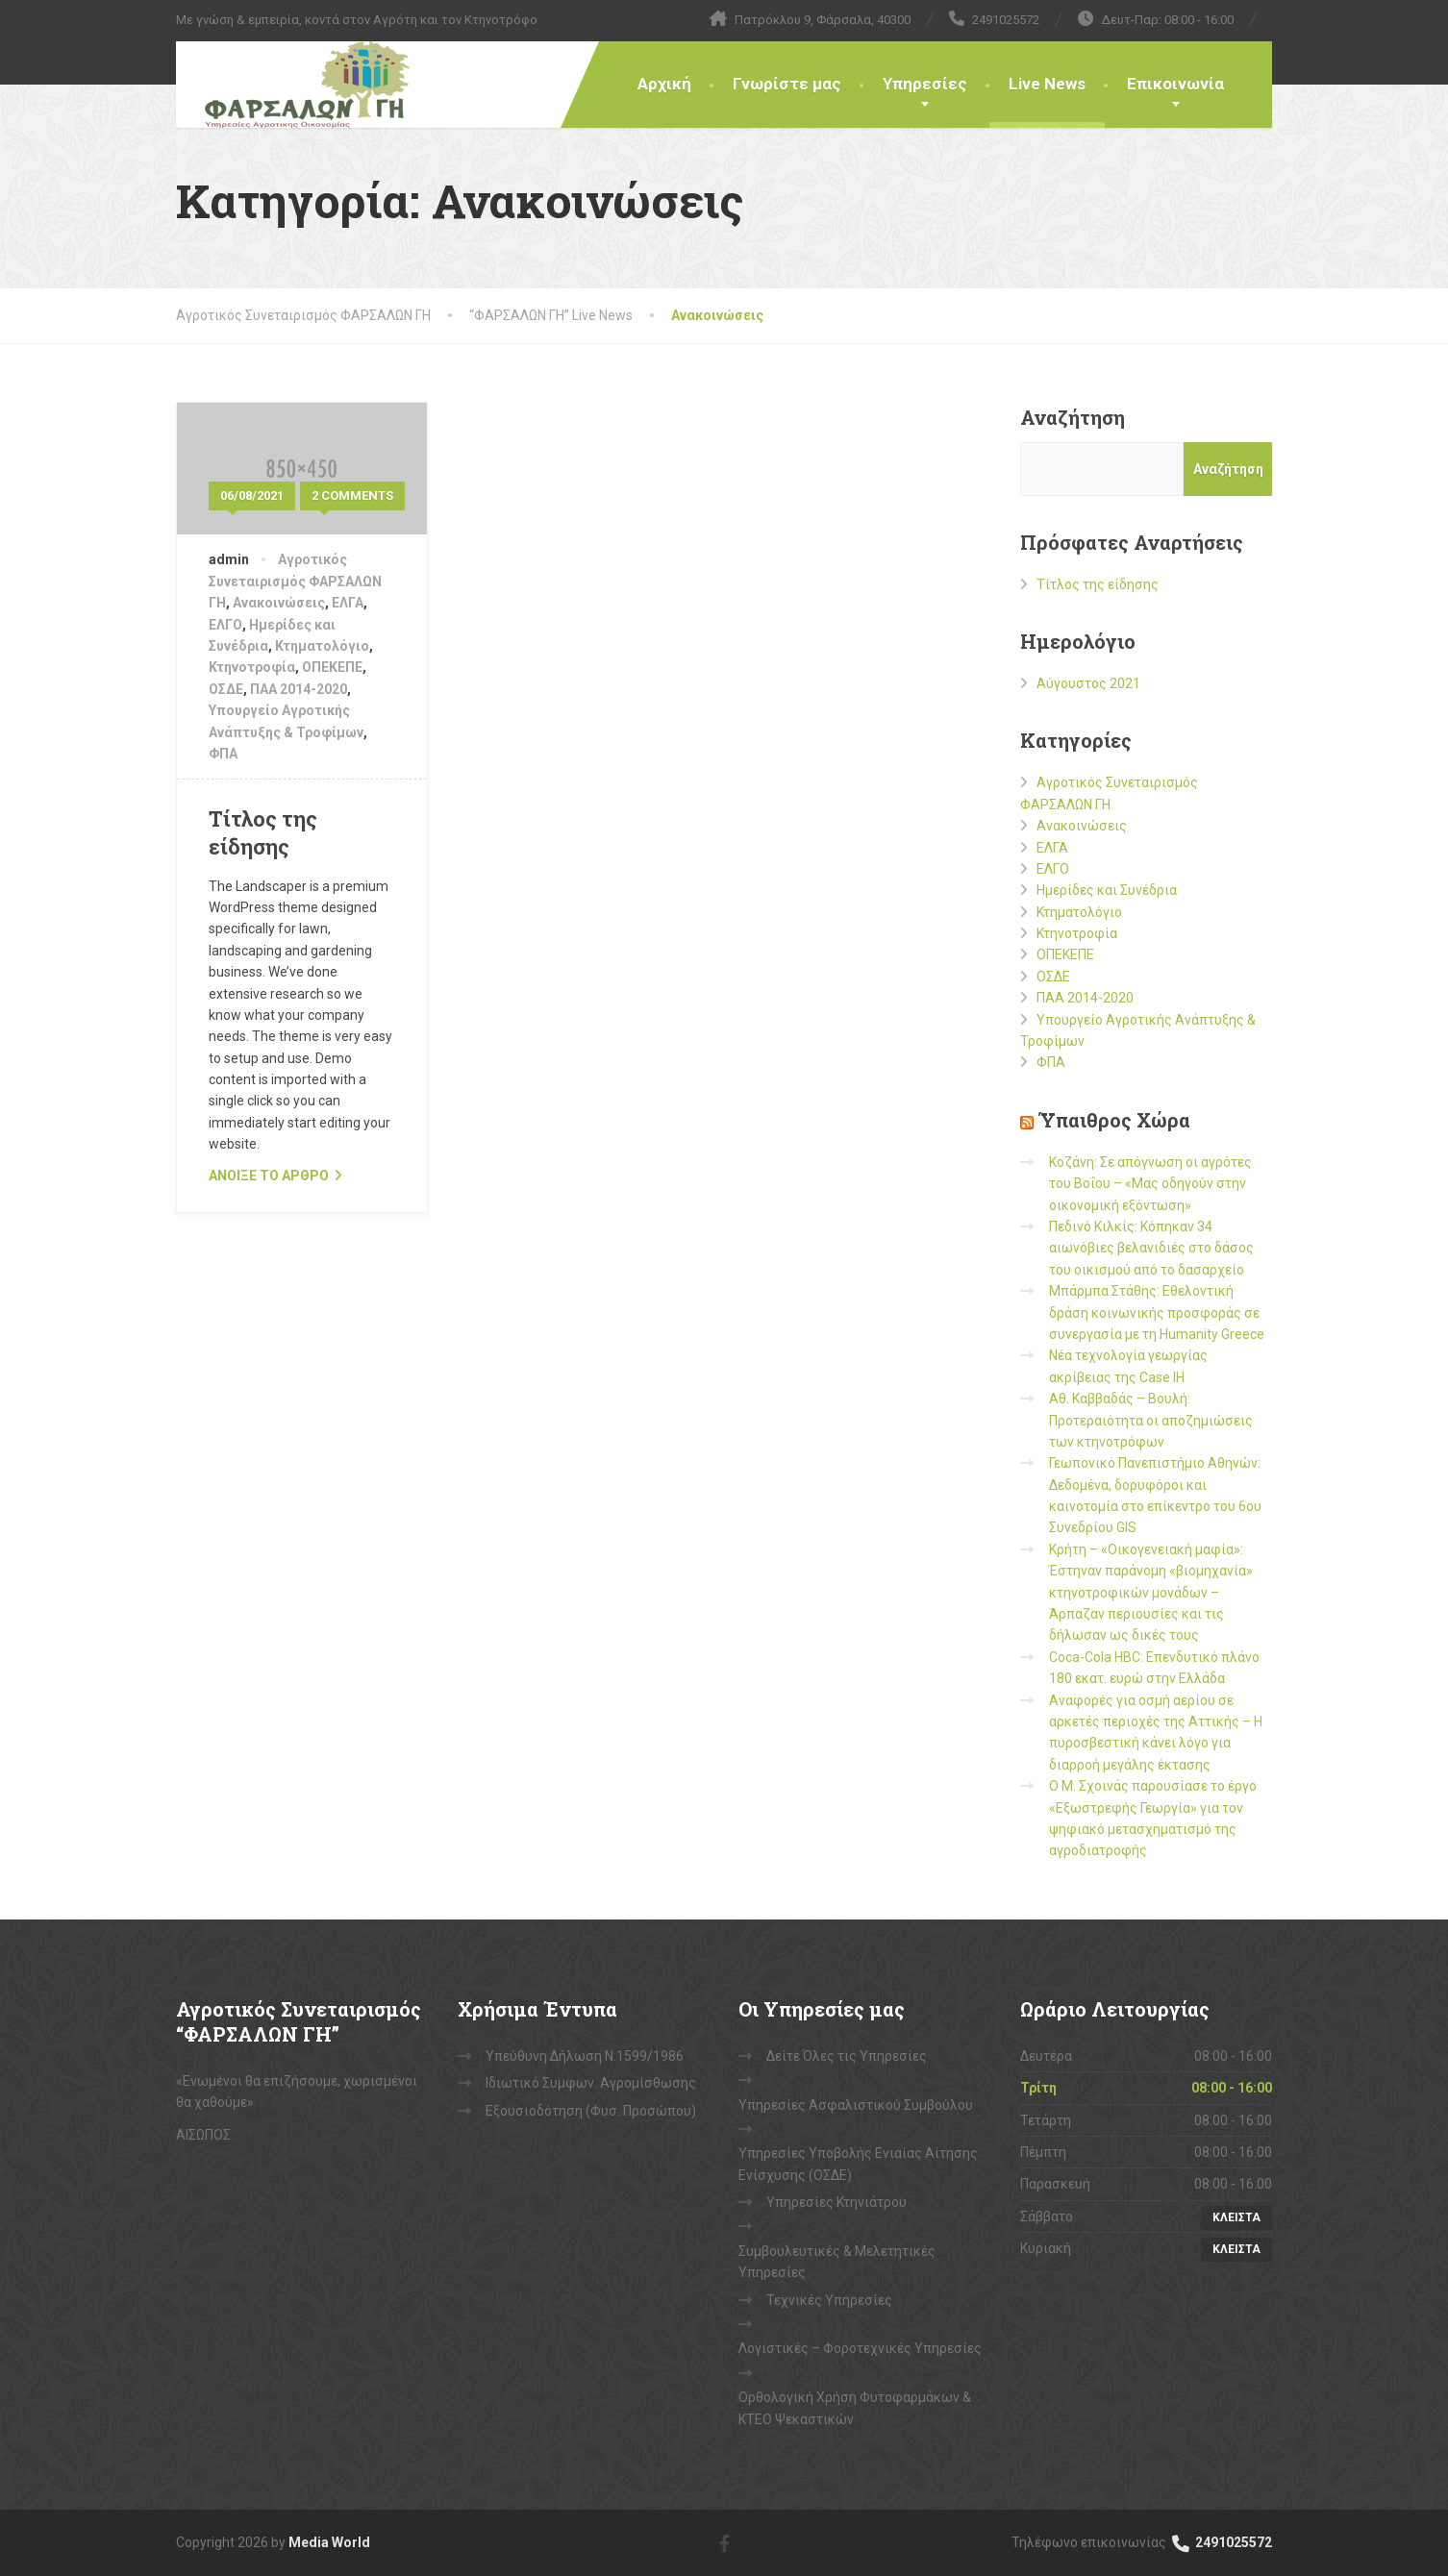 This screenshot has height=2576, width=1448. I want to click on ΕΛΓΑ, so click(347, 602).